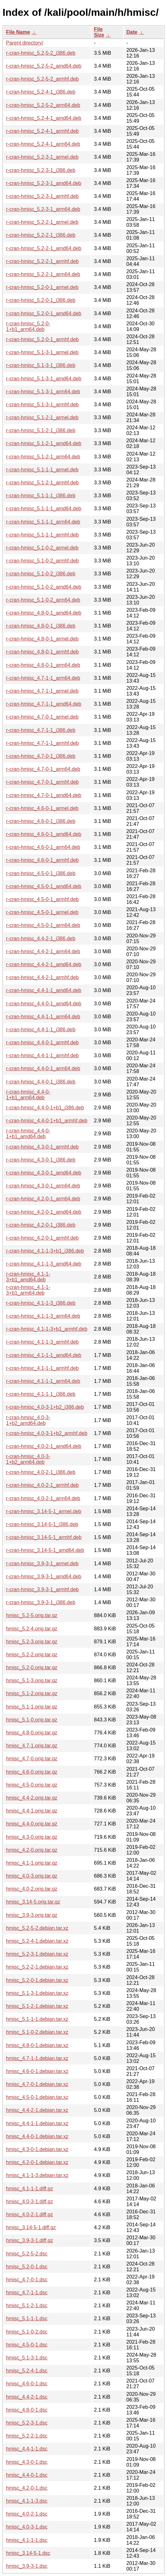 The image size is (167, 2576). I want to click on hmisc_3.14-5-1.dsc, so click(28, 2553).